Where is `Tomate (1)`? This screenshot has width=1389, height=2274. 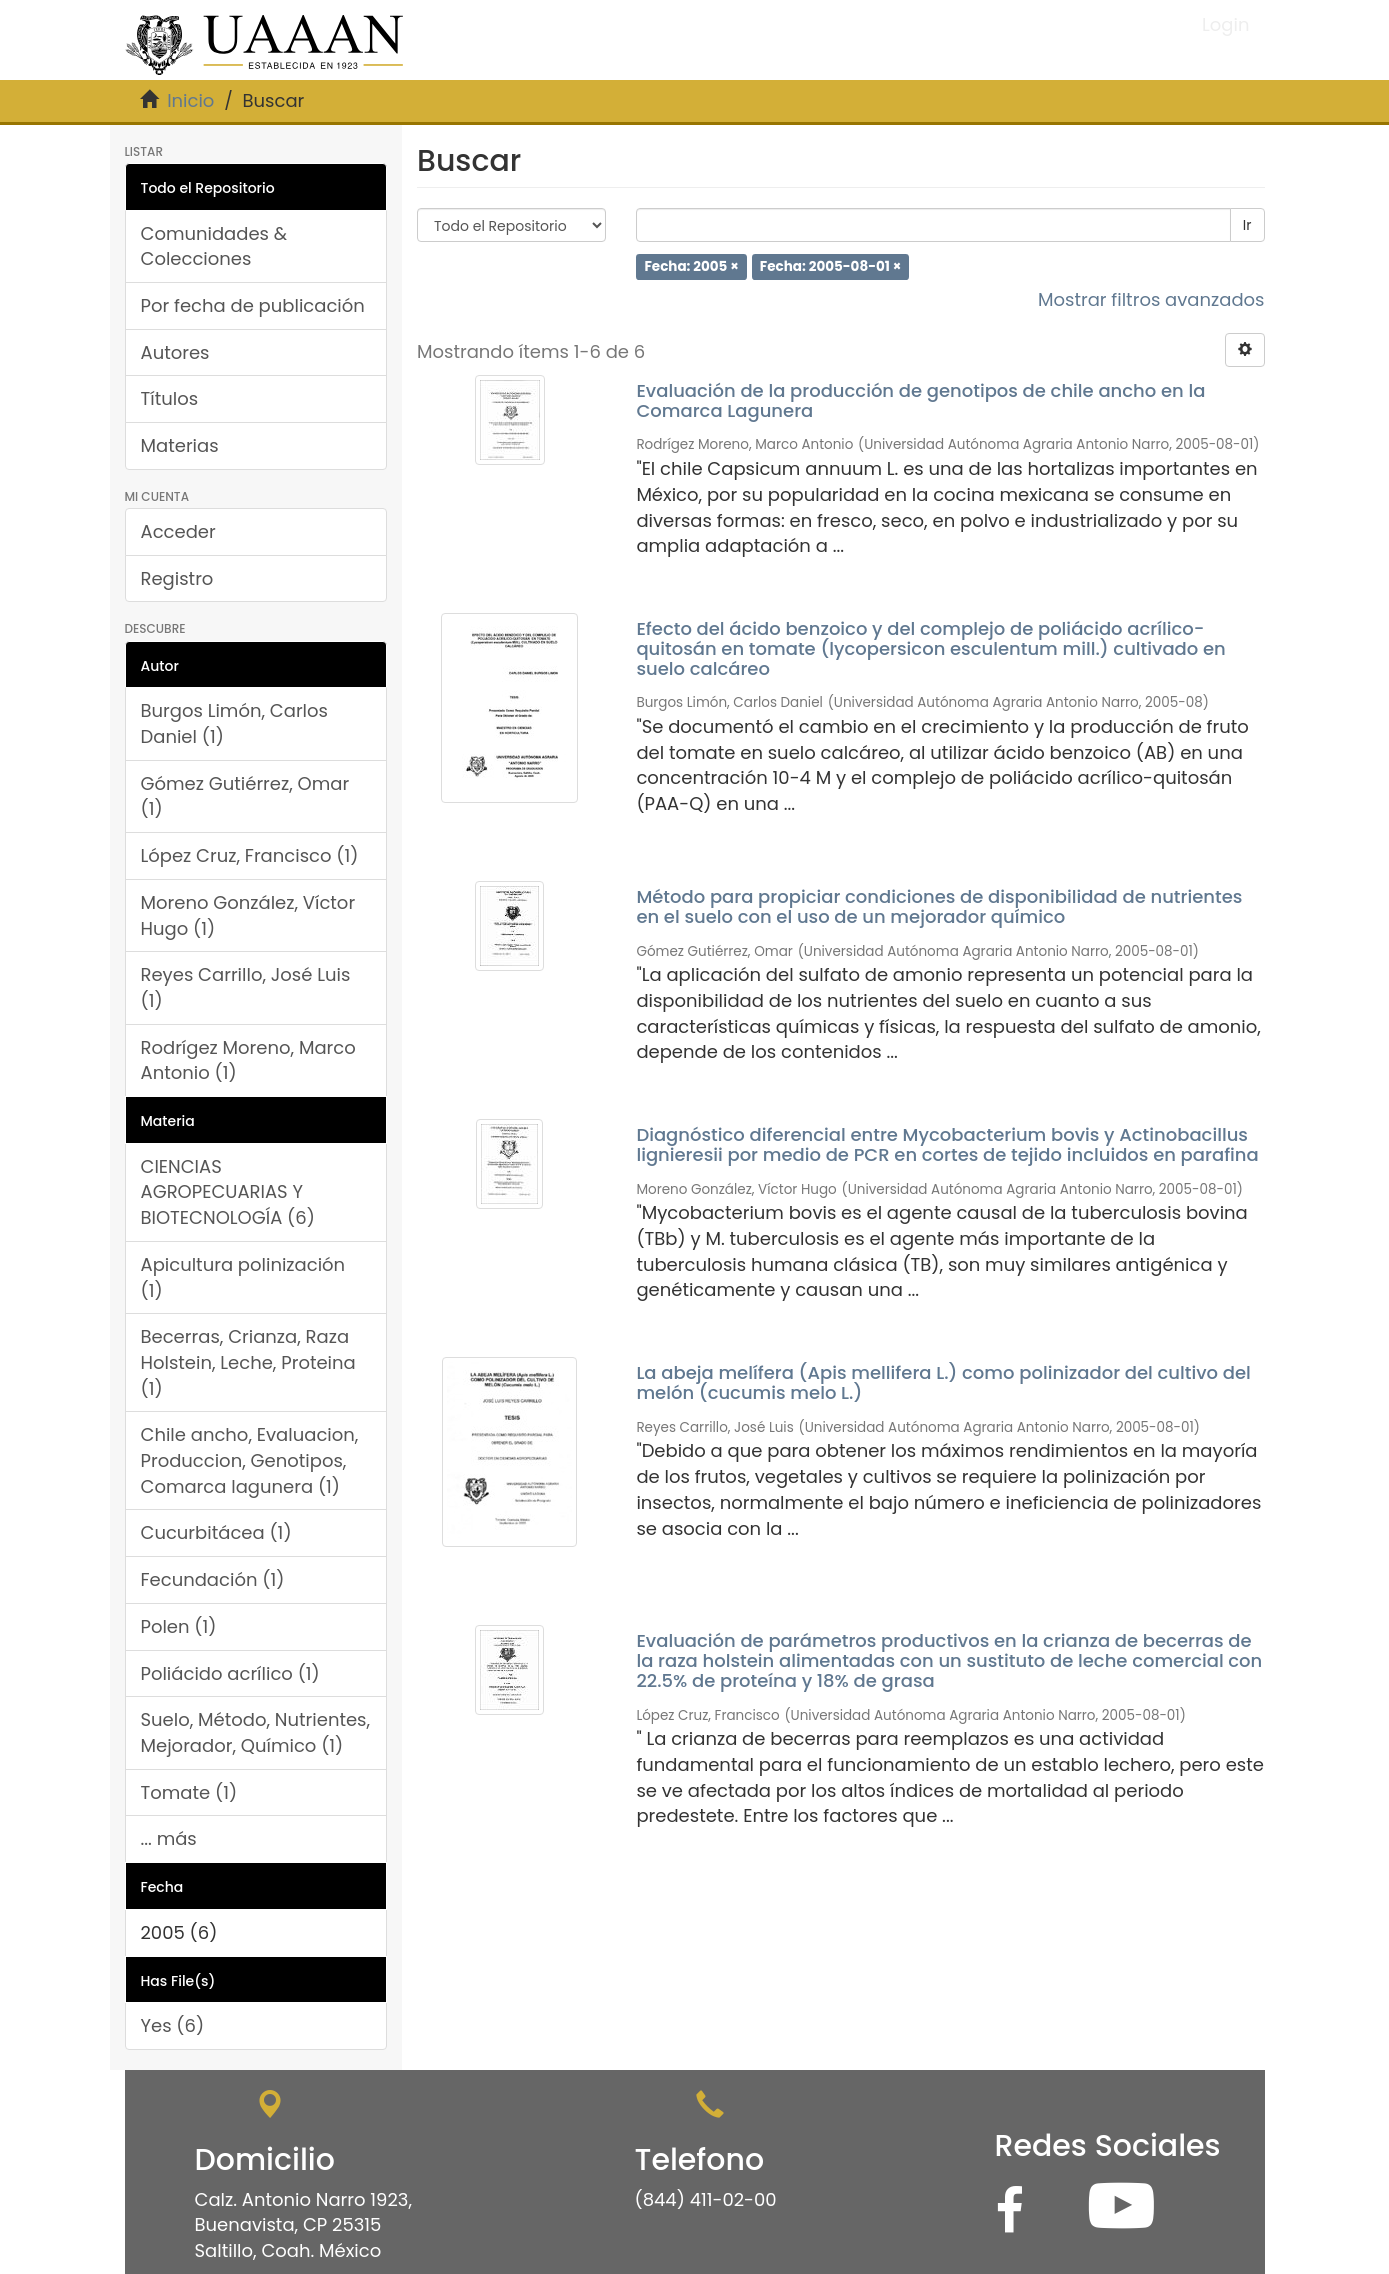
Tomate (1) is located at coordinates (189, 1792).